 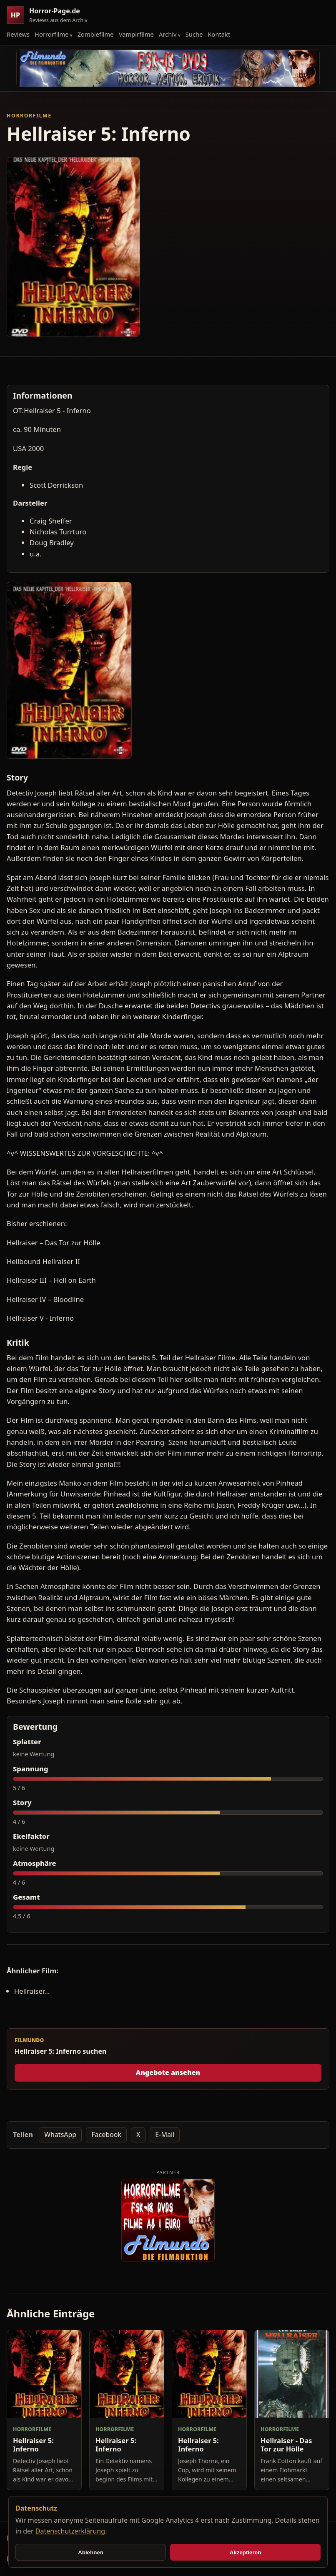 I want to click on E-Mail, so click(x=164, y=2134).